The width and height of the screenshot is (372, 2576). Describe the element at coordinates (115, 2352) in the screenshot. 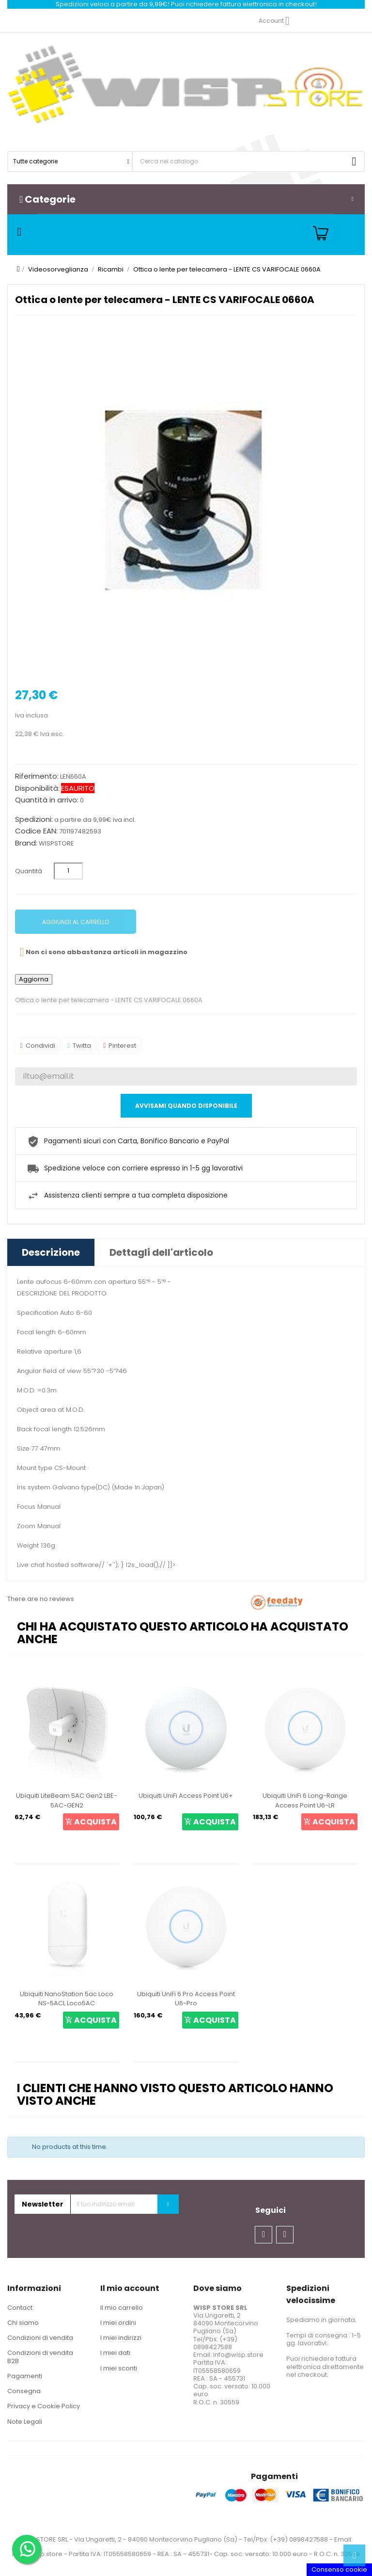

I see `I miei dati` at that location.